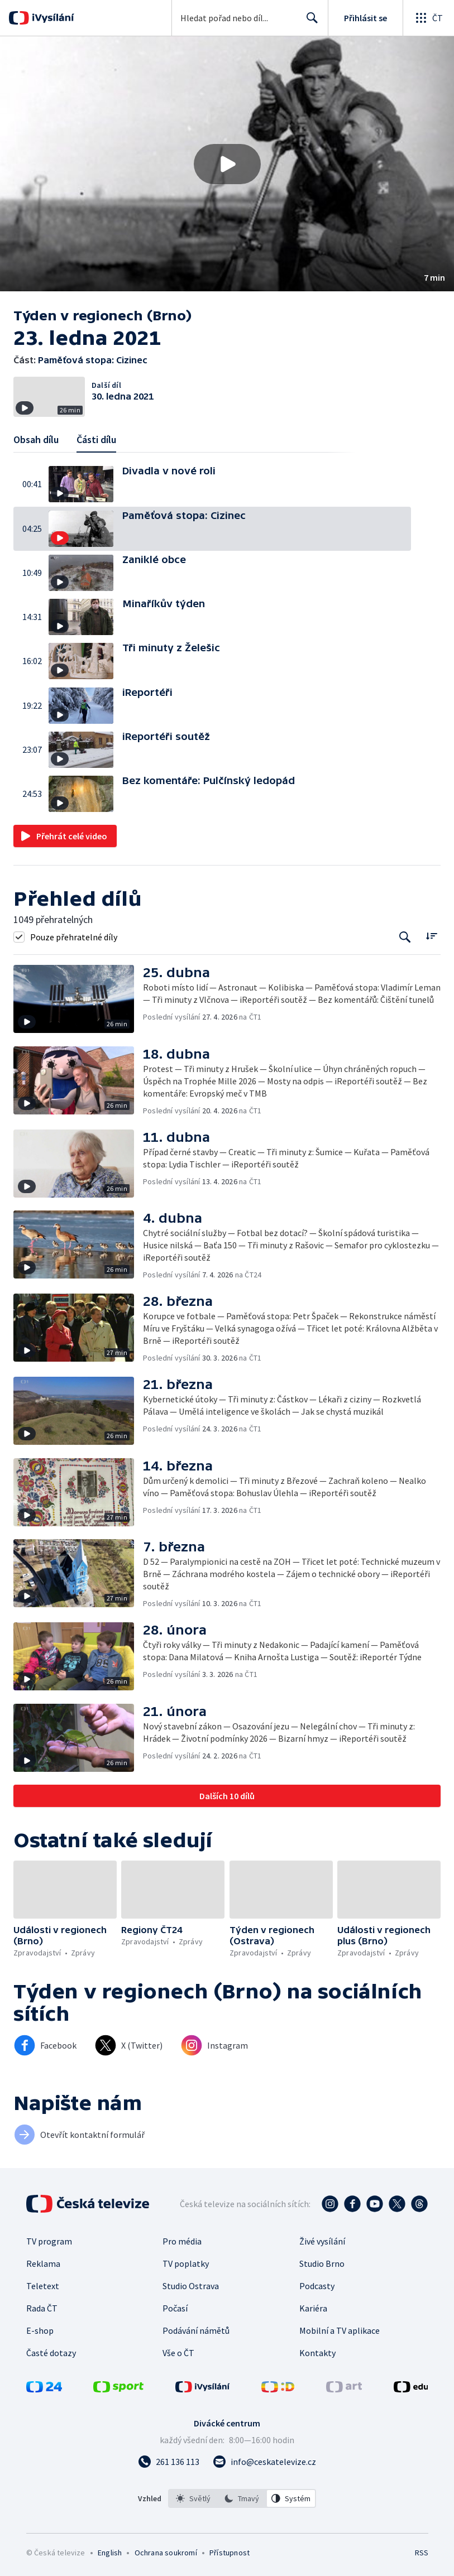 This screenshot has width=454, height=2576. I want to click on TV program, so click(49, 2241).